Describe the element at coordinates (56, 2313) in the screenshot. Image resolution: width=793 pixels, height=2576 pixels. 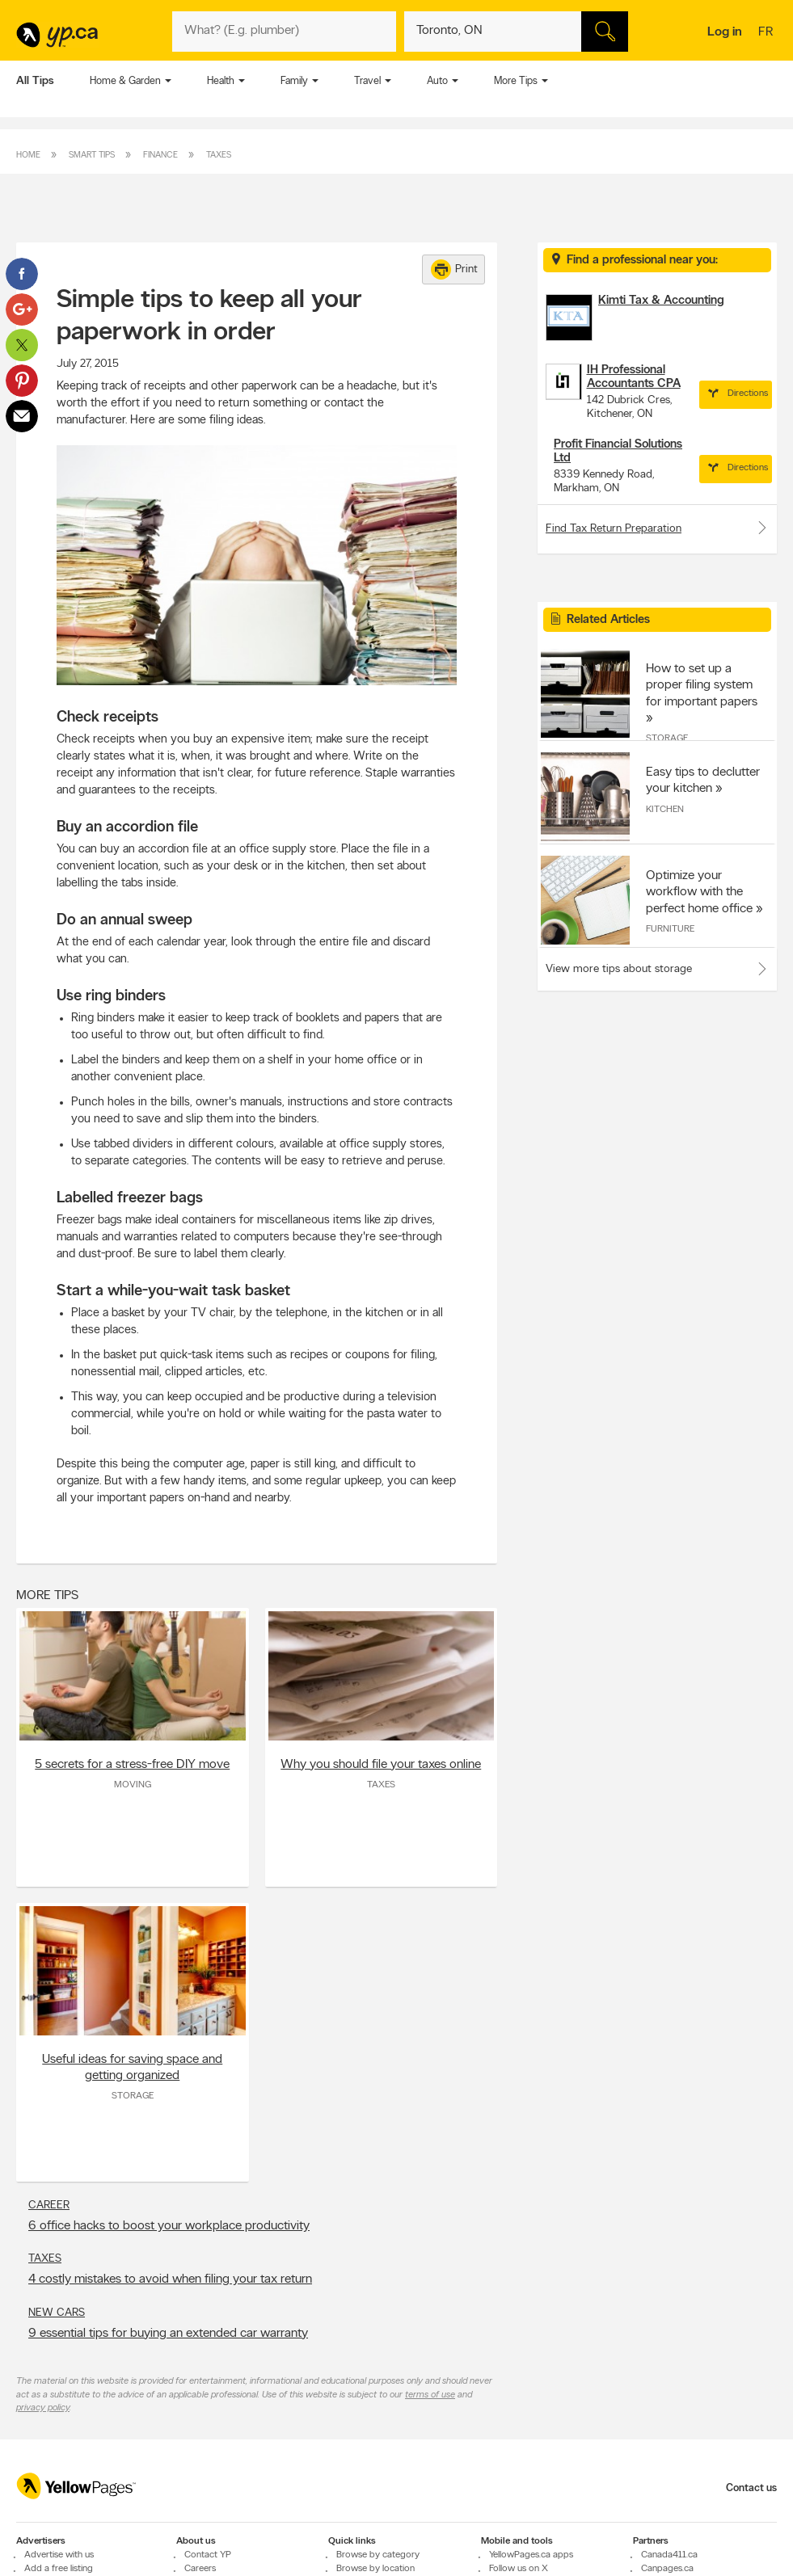
I see `New Cars` at that location.